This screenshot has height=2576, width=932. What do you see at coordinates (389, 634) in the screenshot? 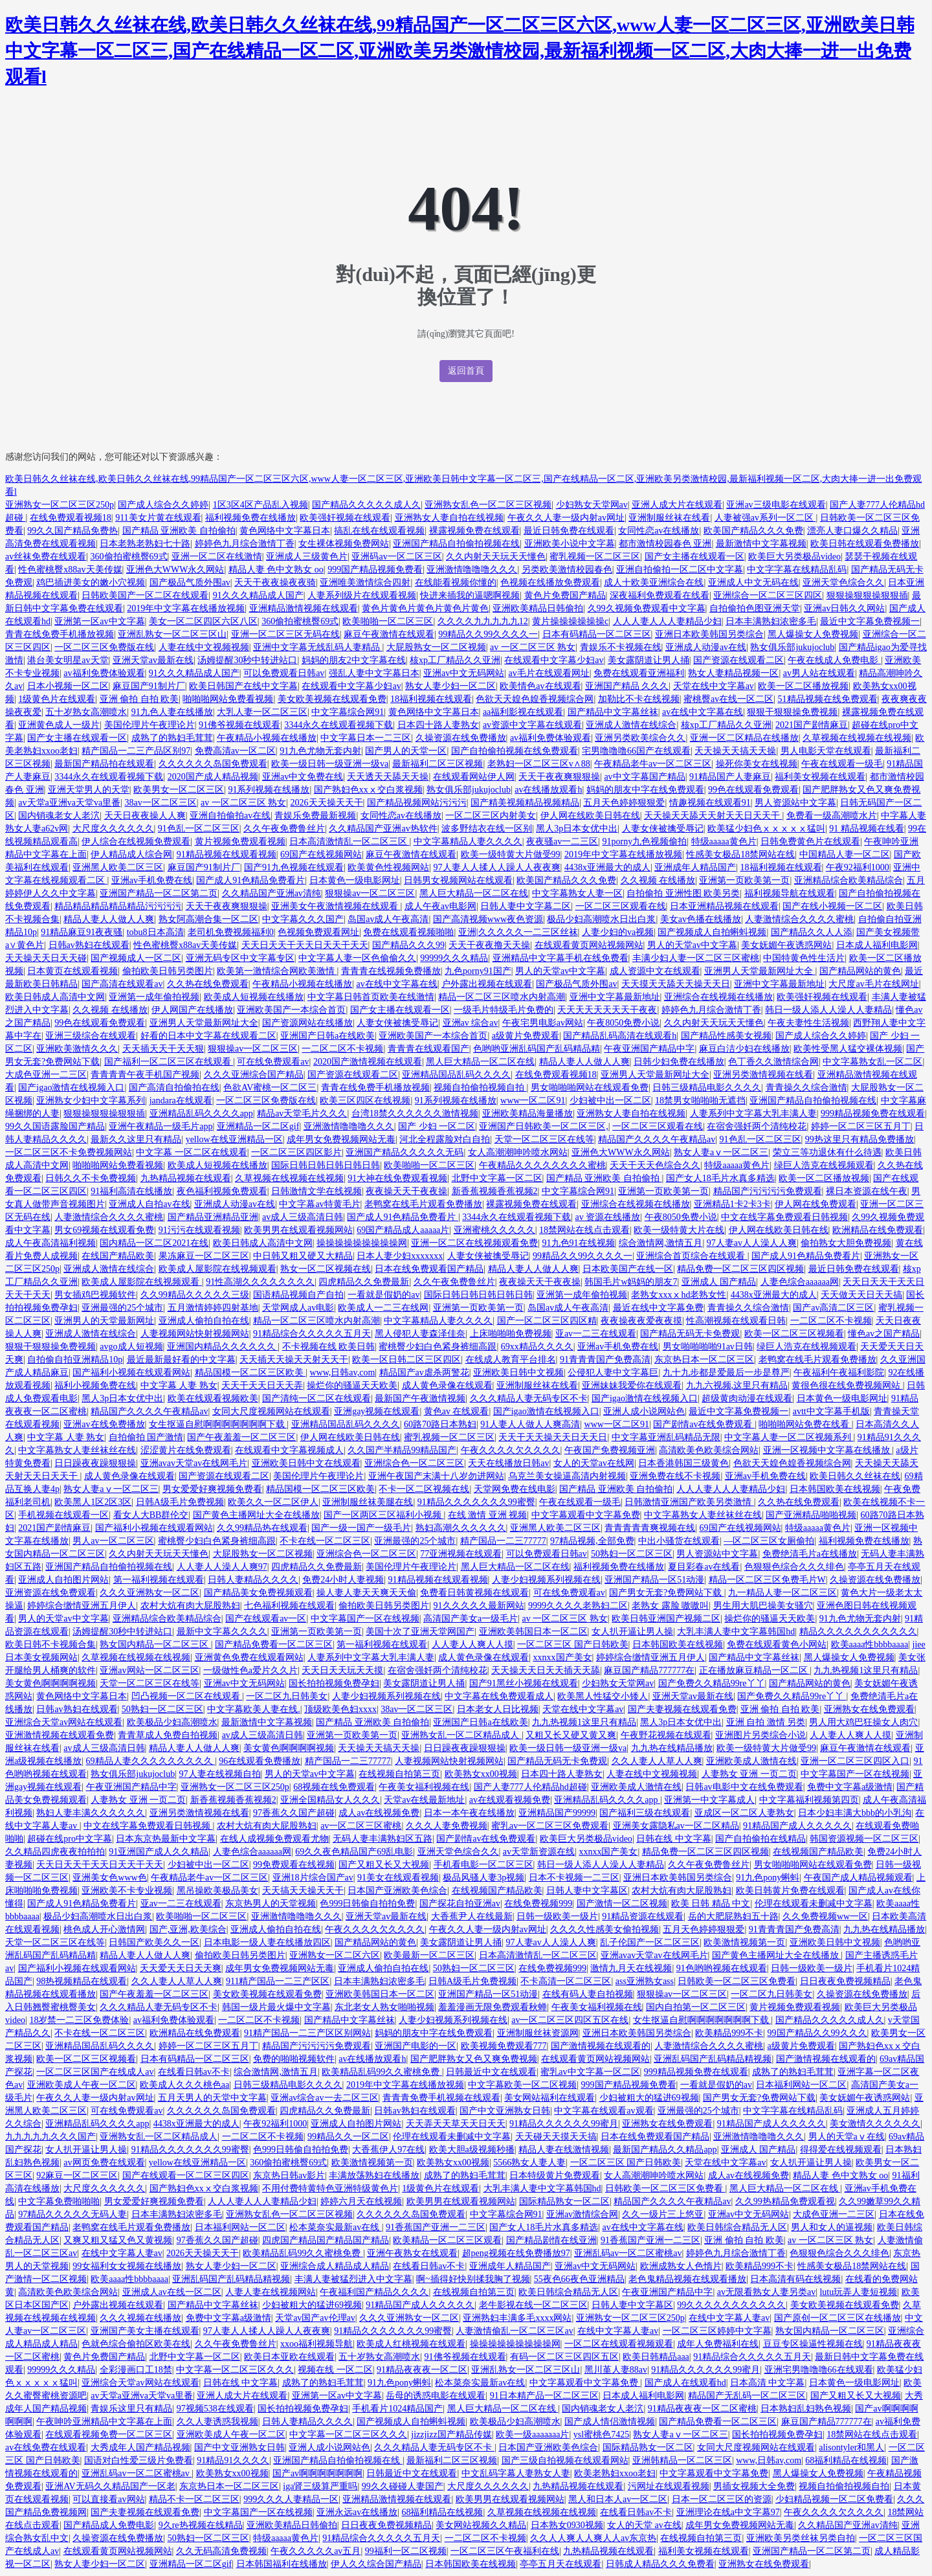
I see `麻豆午夜激情在线观看` at bounding box center [389, 634].